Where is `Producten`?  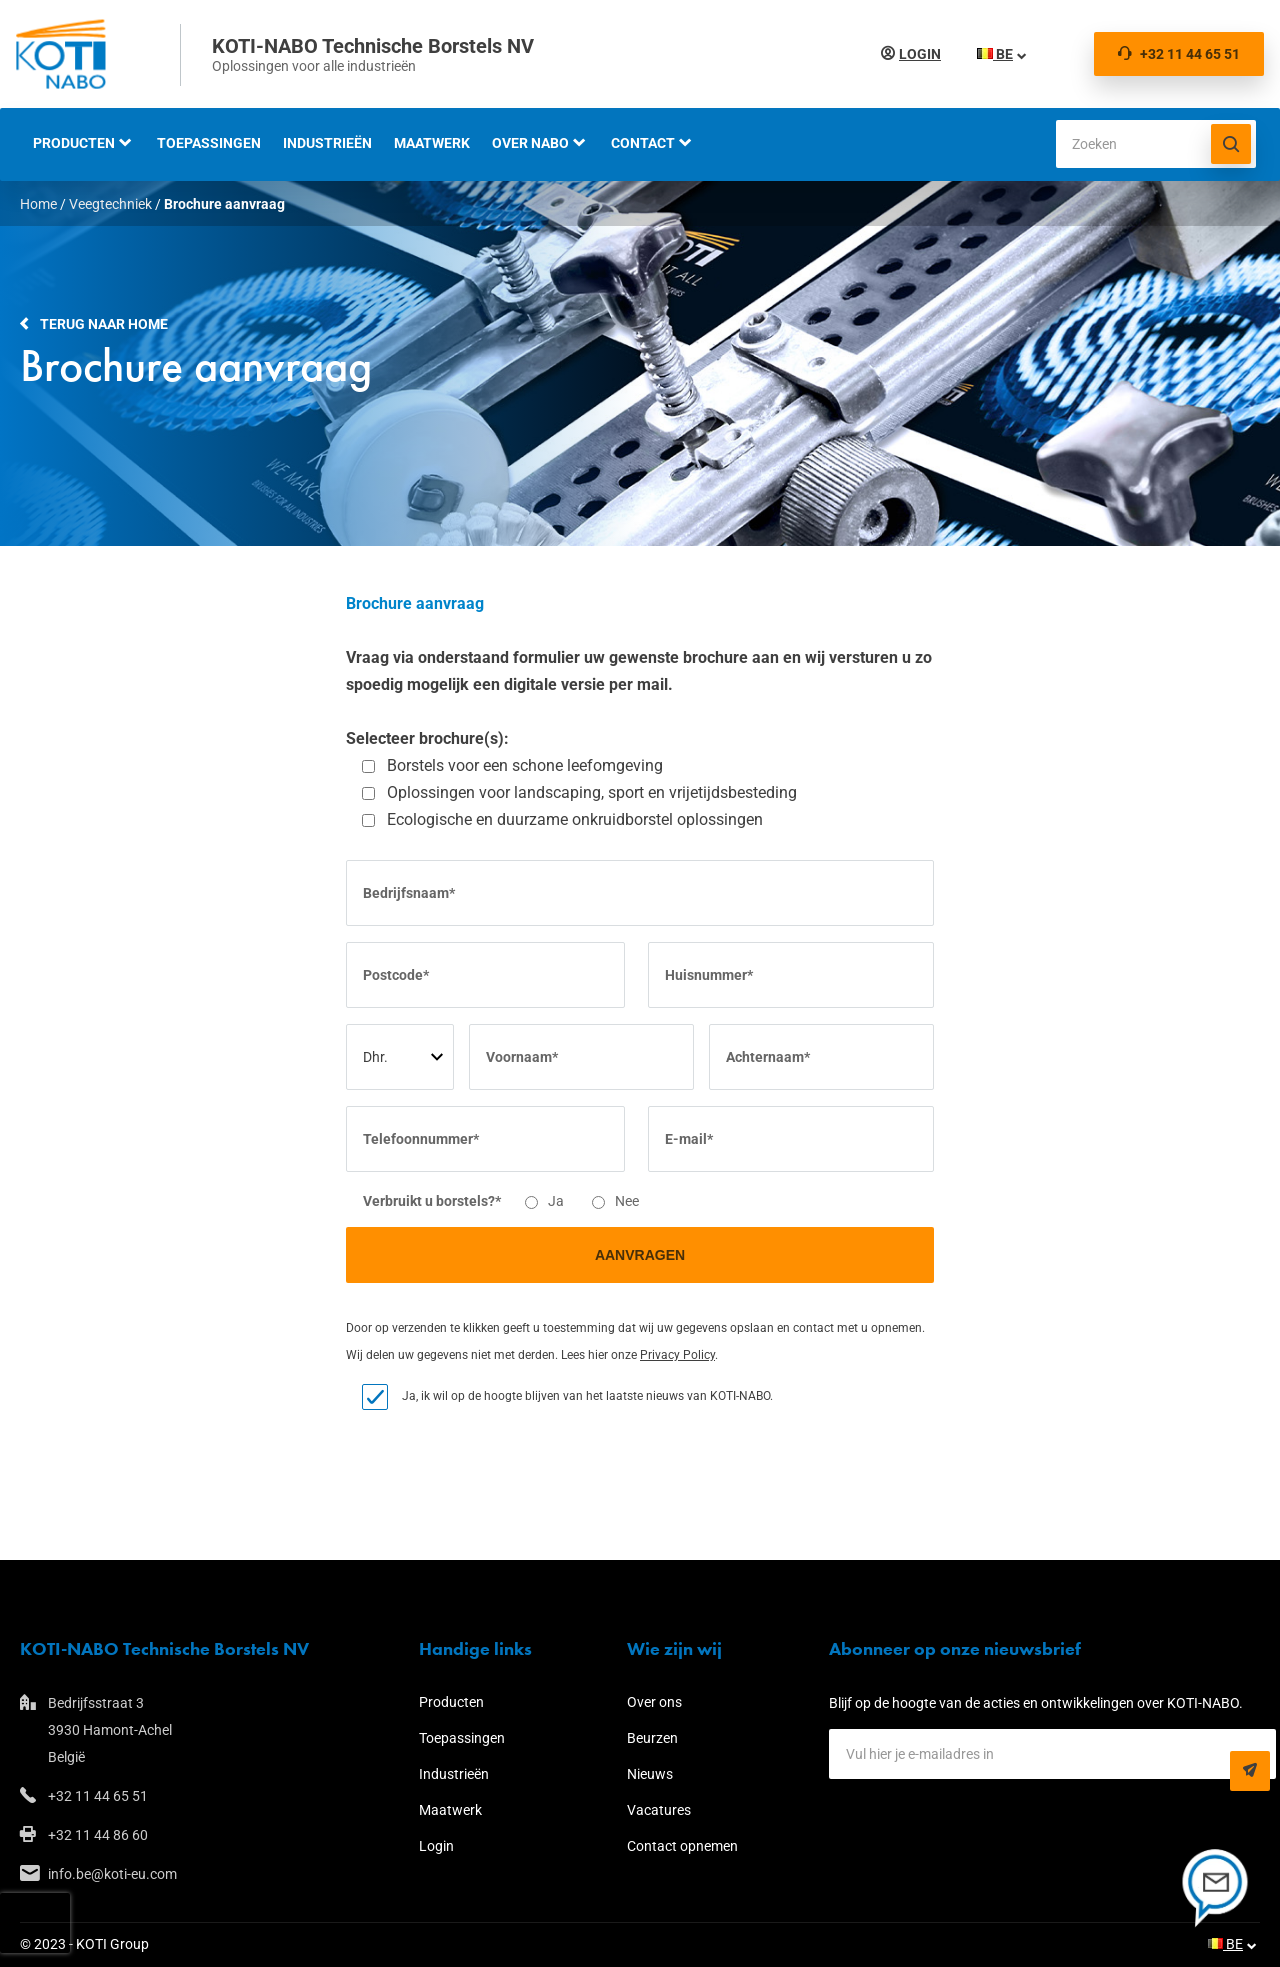
Producten is located at coordinates (74, 143).